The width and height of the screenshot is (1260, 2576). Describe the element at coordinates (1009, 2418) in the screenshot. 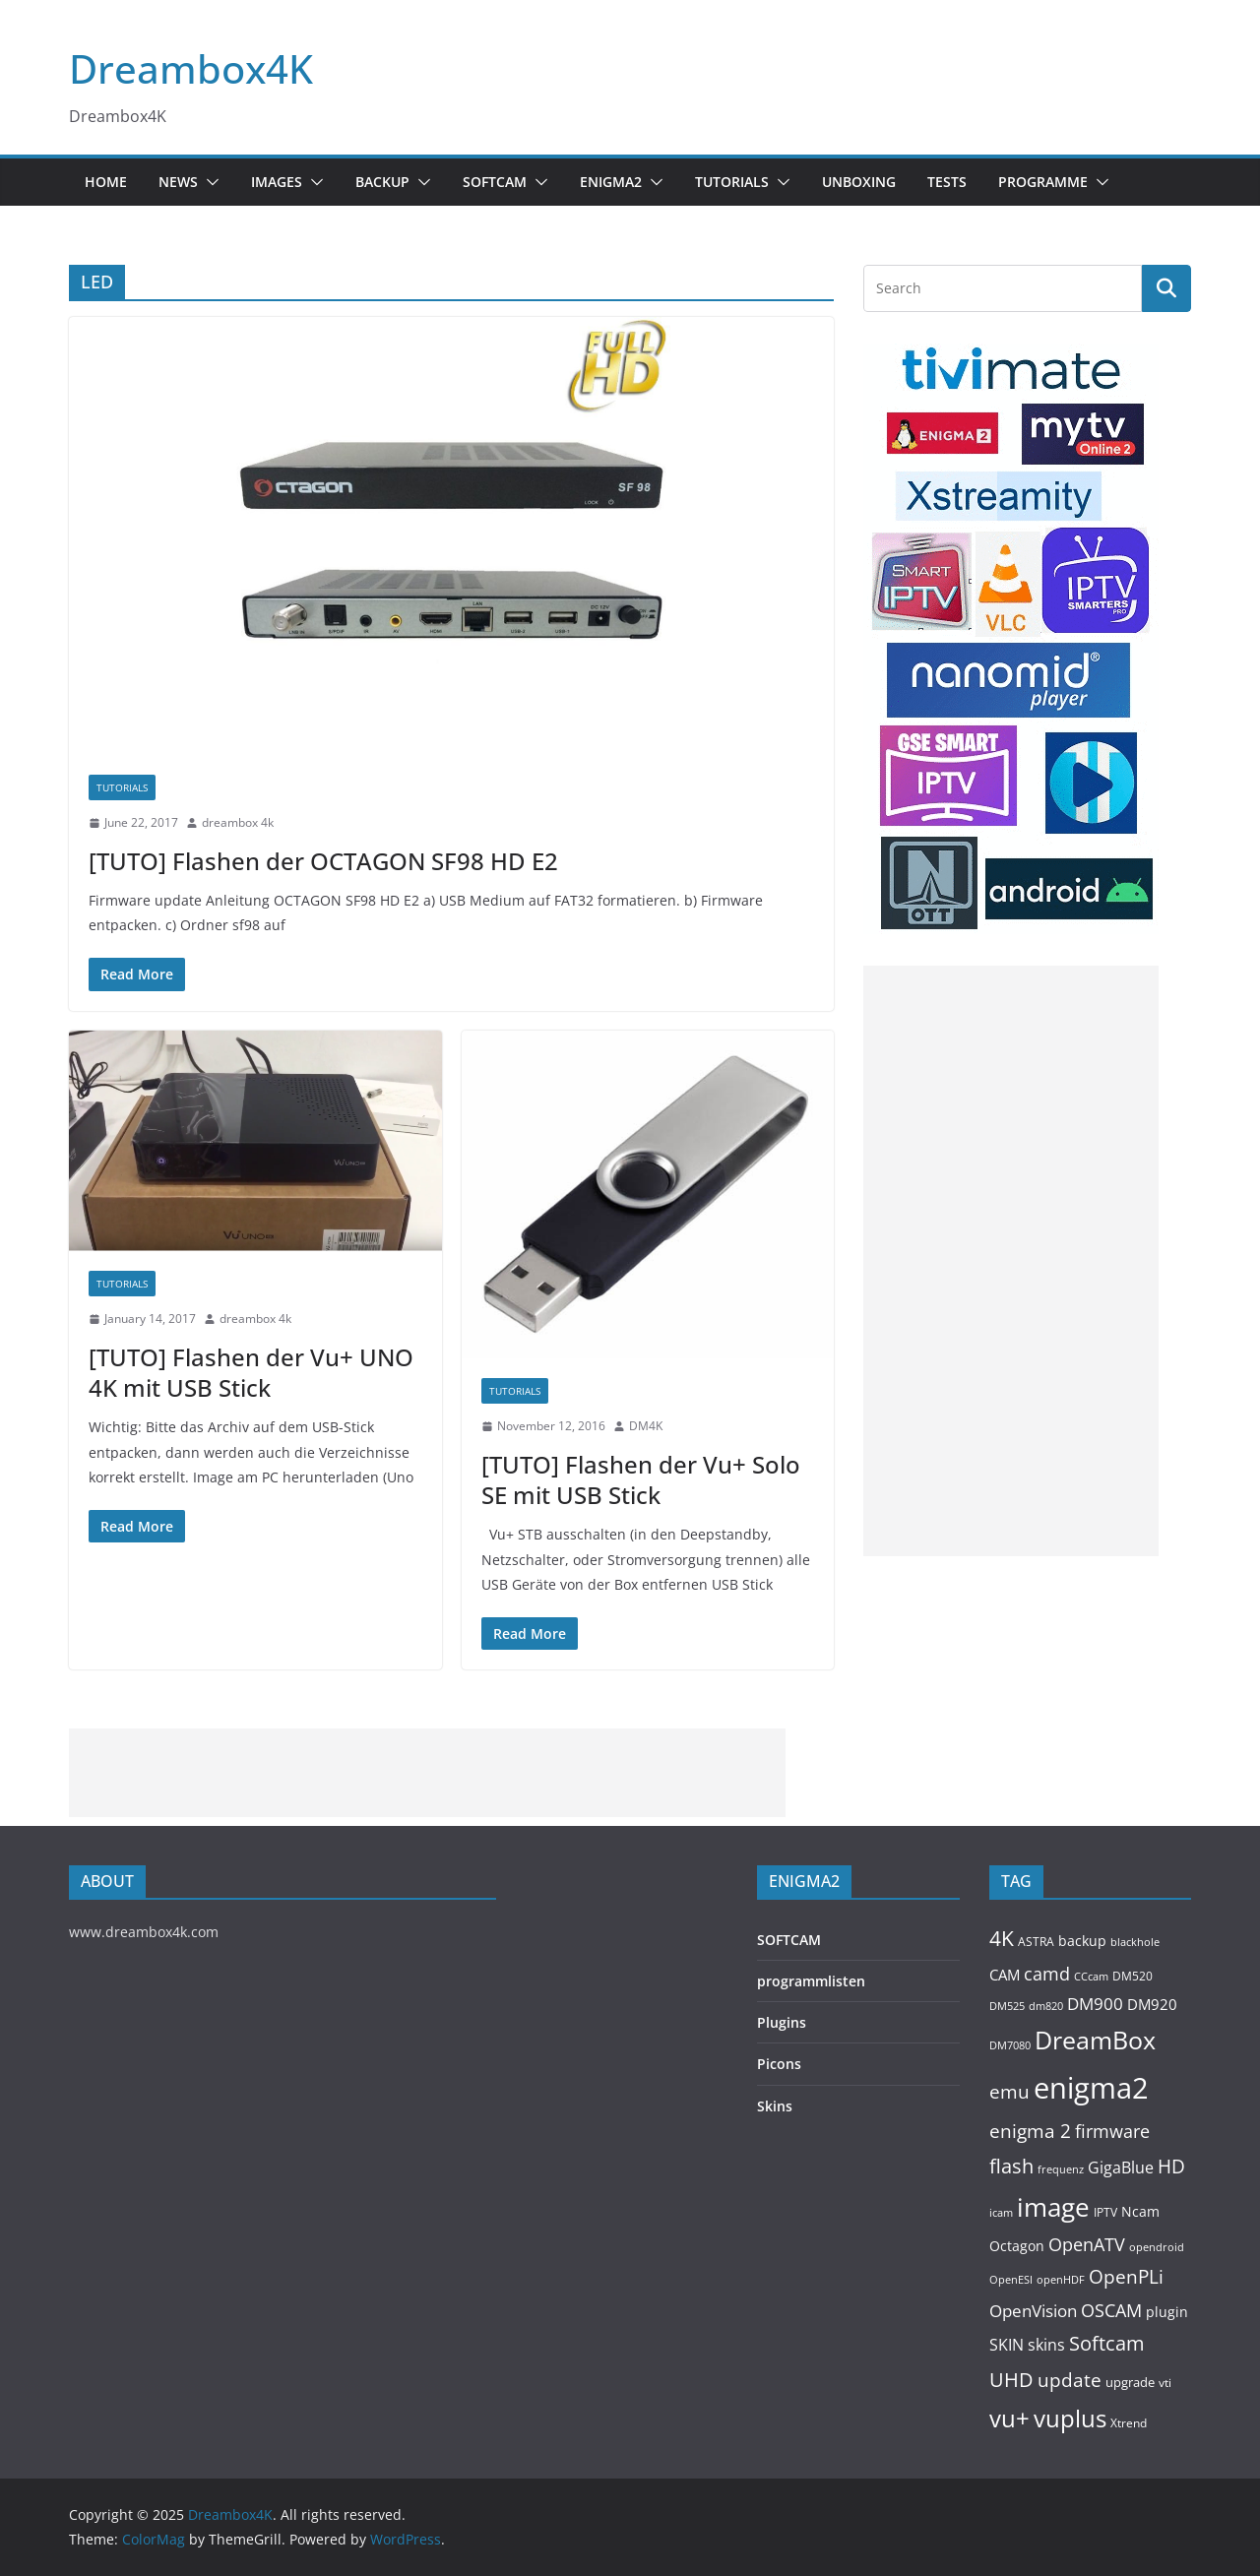

I see `vu+ [vu+ (863 items)]` at that location.